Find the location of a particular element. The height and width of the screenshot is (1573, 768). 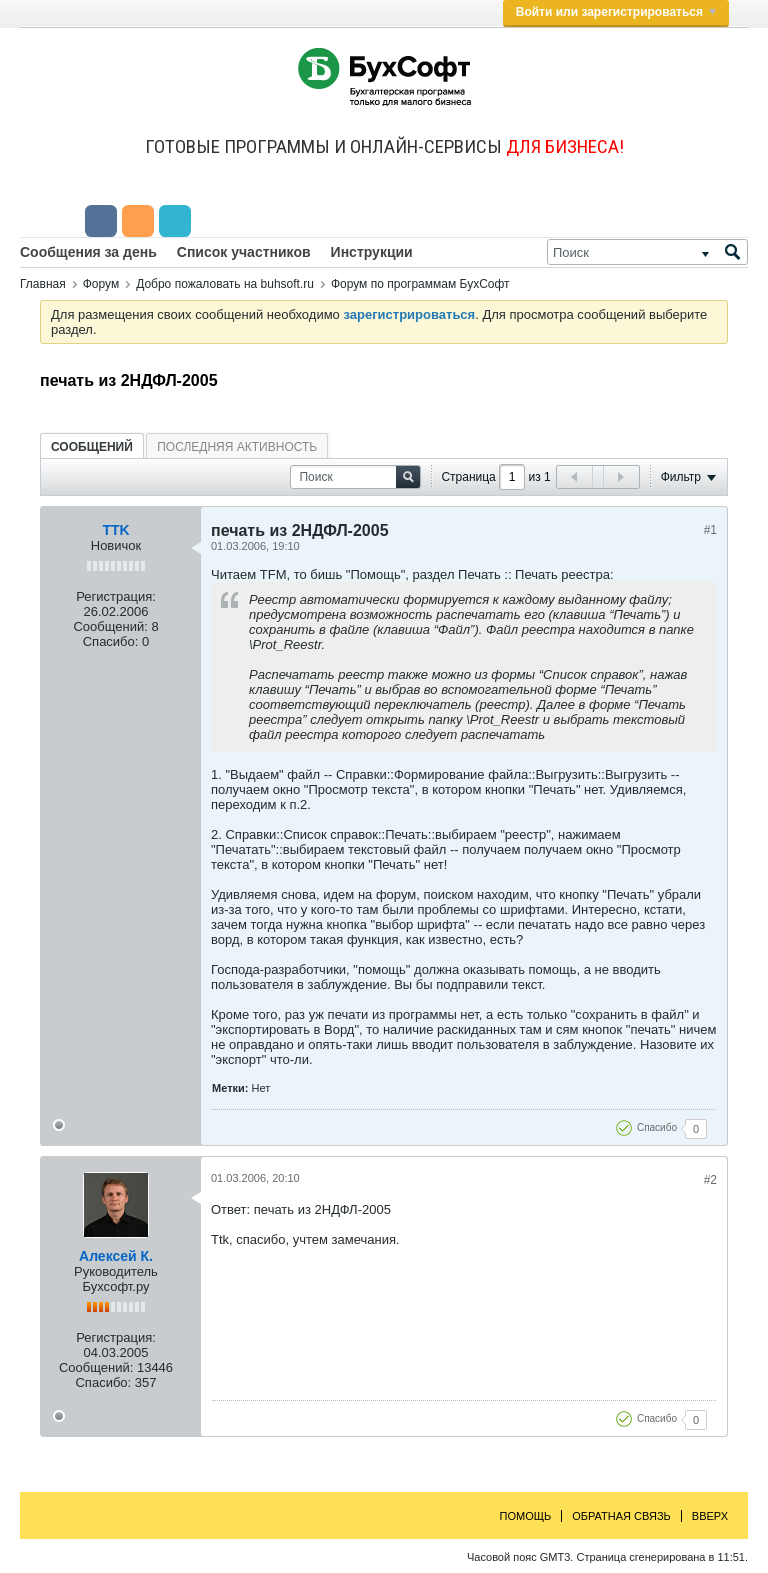

#1 is located at coordinates (710, 530).